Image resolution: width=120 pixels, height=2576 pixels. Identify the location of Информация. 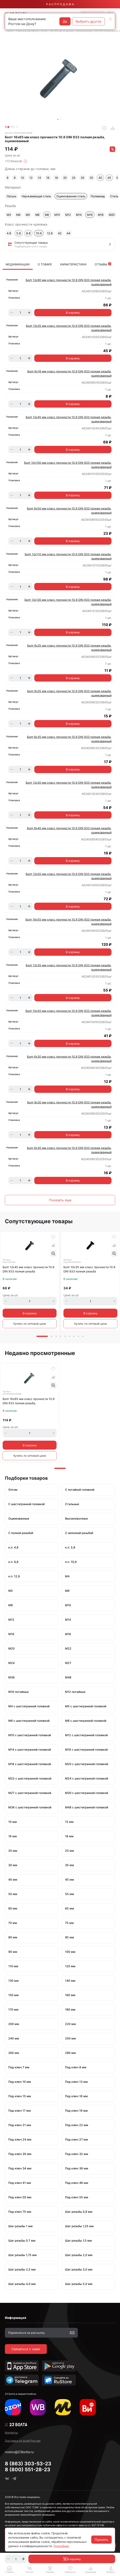
(15, 2318).